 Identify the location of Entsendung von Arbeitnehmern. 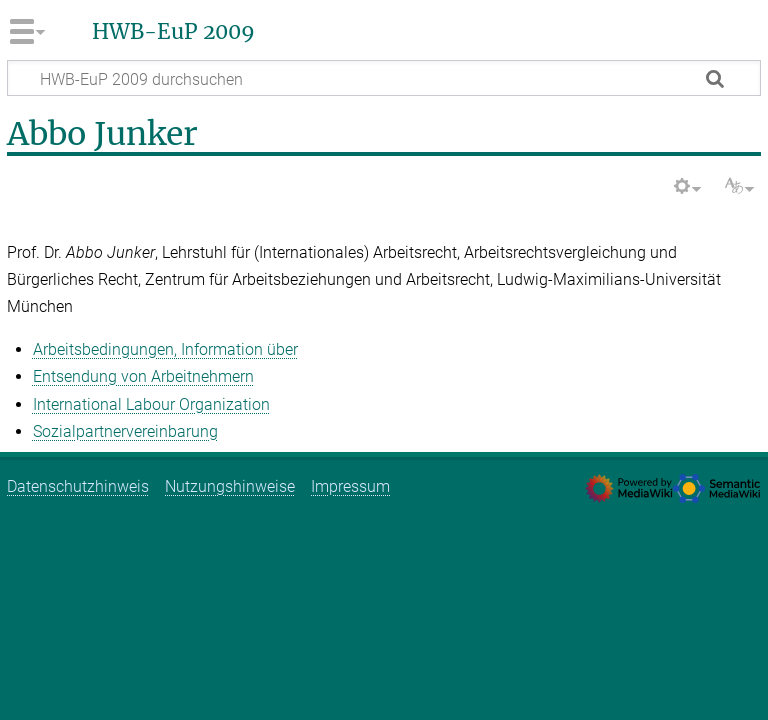
(143, 376).